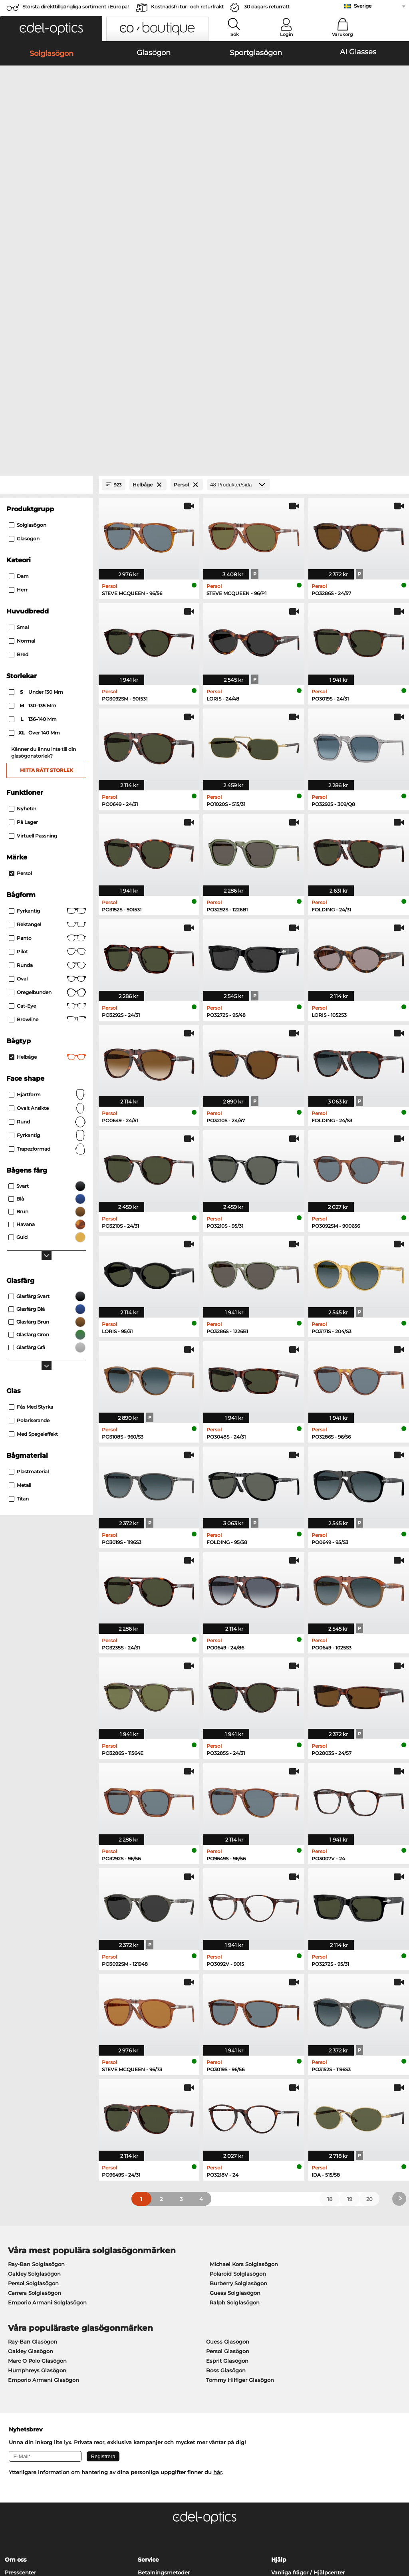 The width and height of the screenshot is (409, 2576). I want to click on Persol Glasögon, so click(227, 2127).